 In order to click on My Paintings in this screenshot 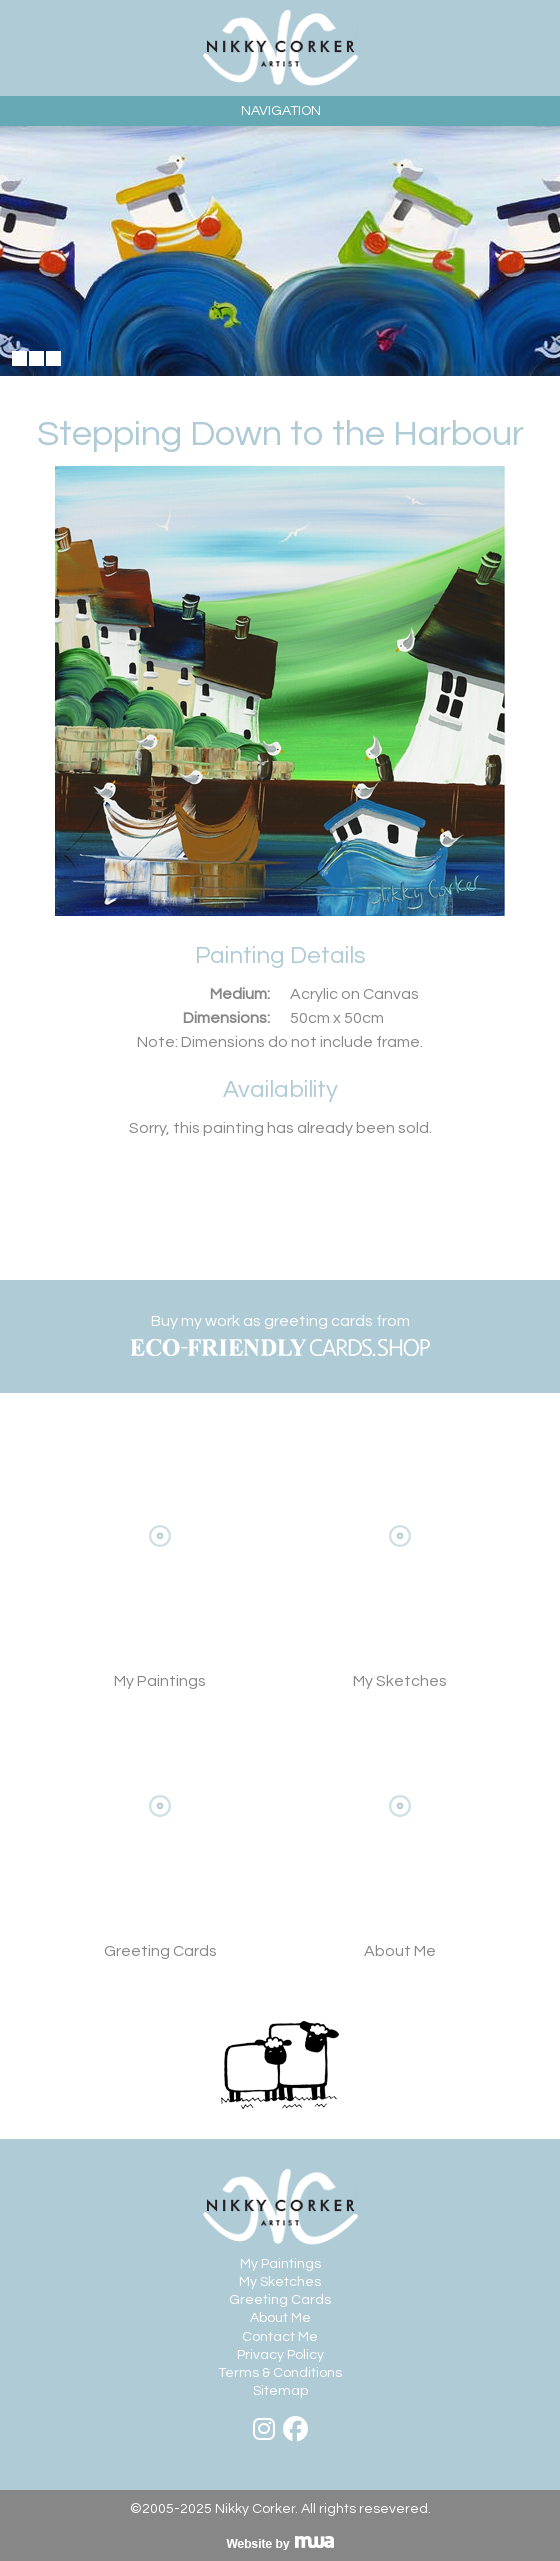, I will do `click(280, 2264)`.